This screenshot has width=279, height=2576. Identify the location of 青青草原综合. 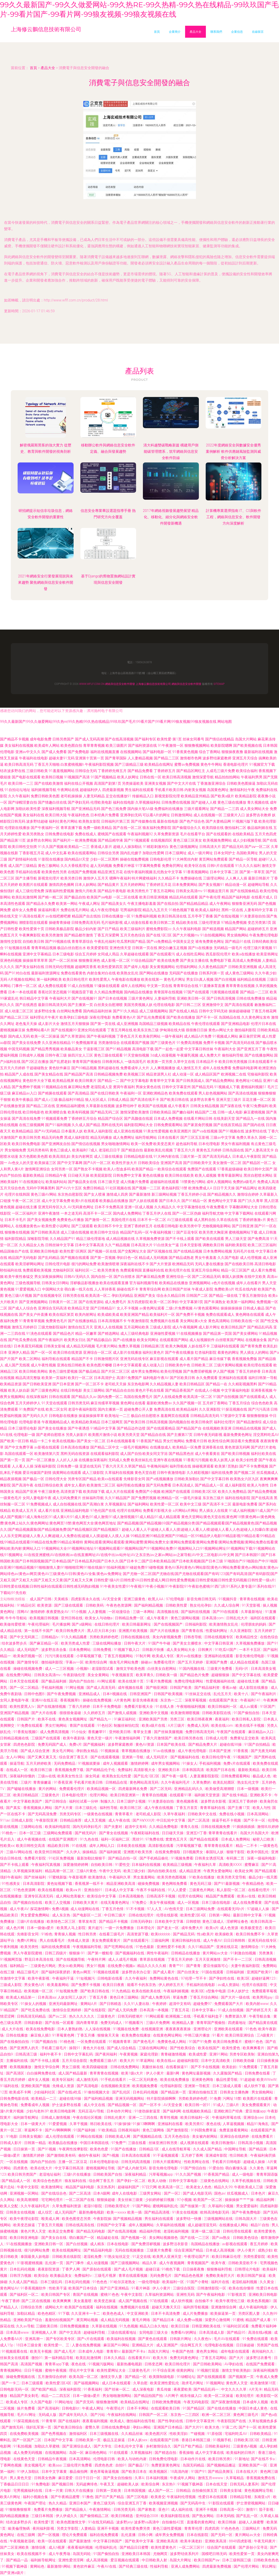
(82, 941).